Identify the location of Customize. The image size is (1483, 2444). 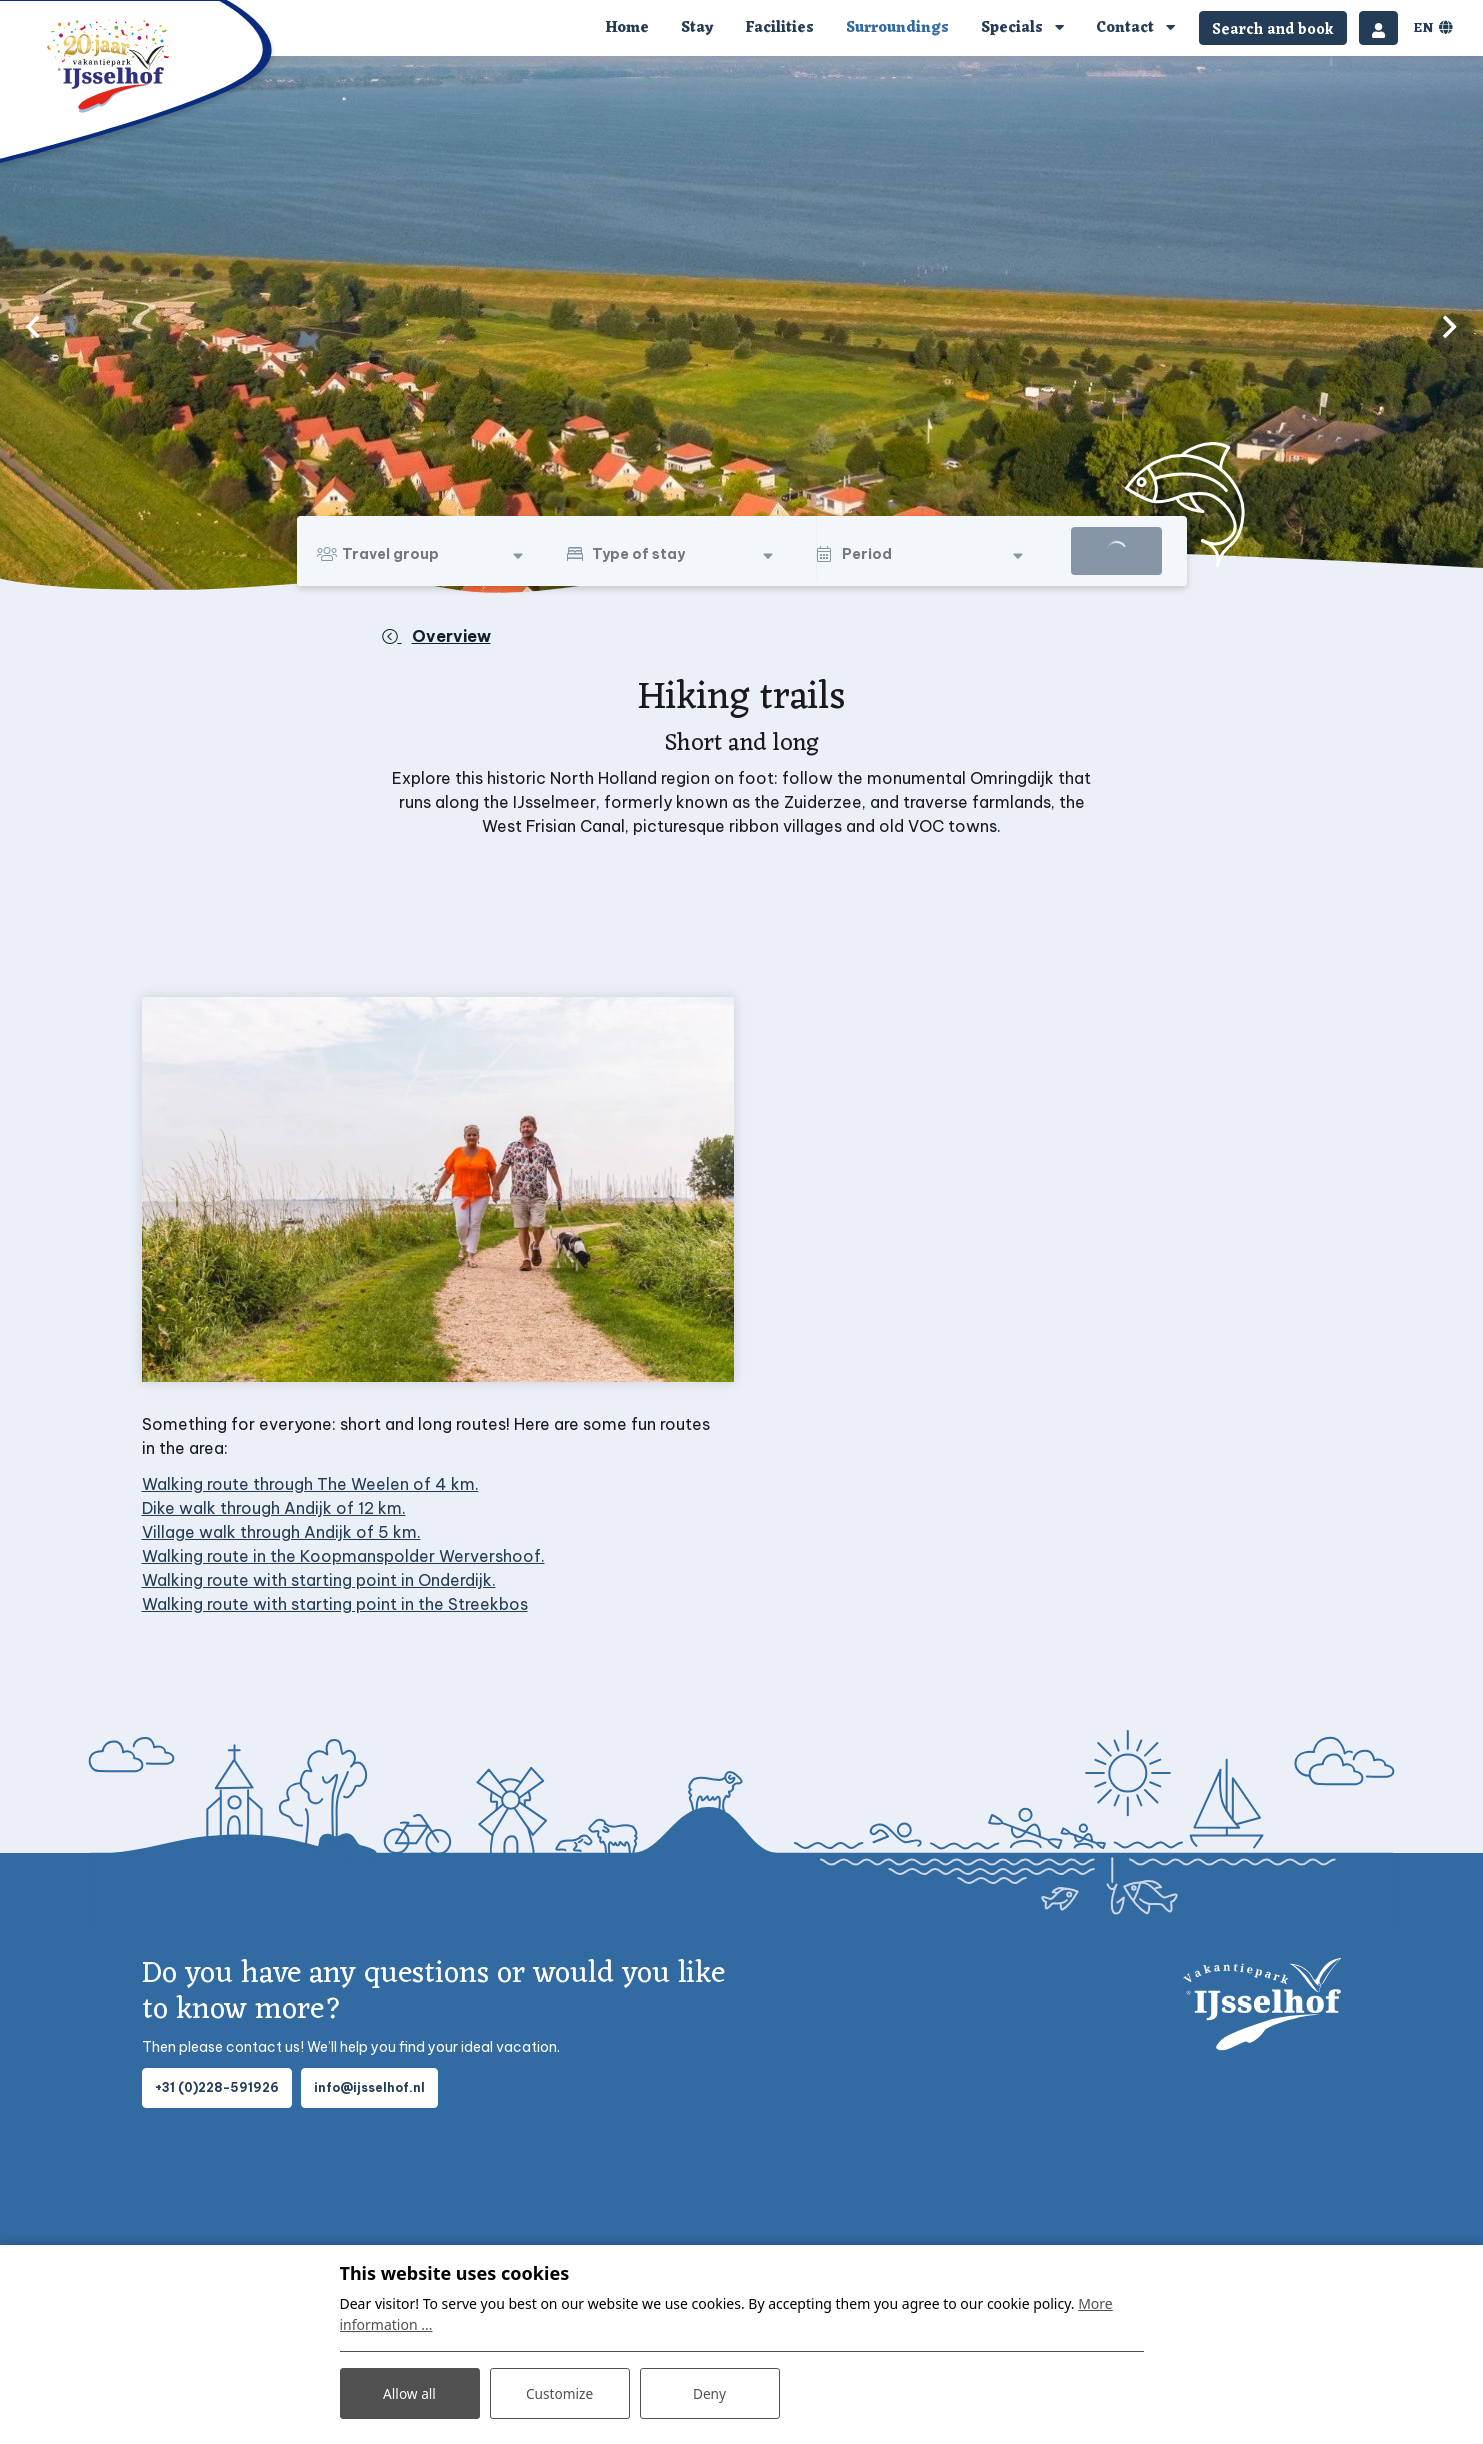
(559, 2392).